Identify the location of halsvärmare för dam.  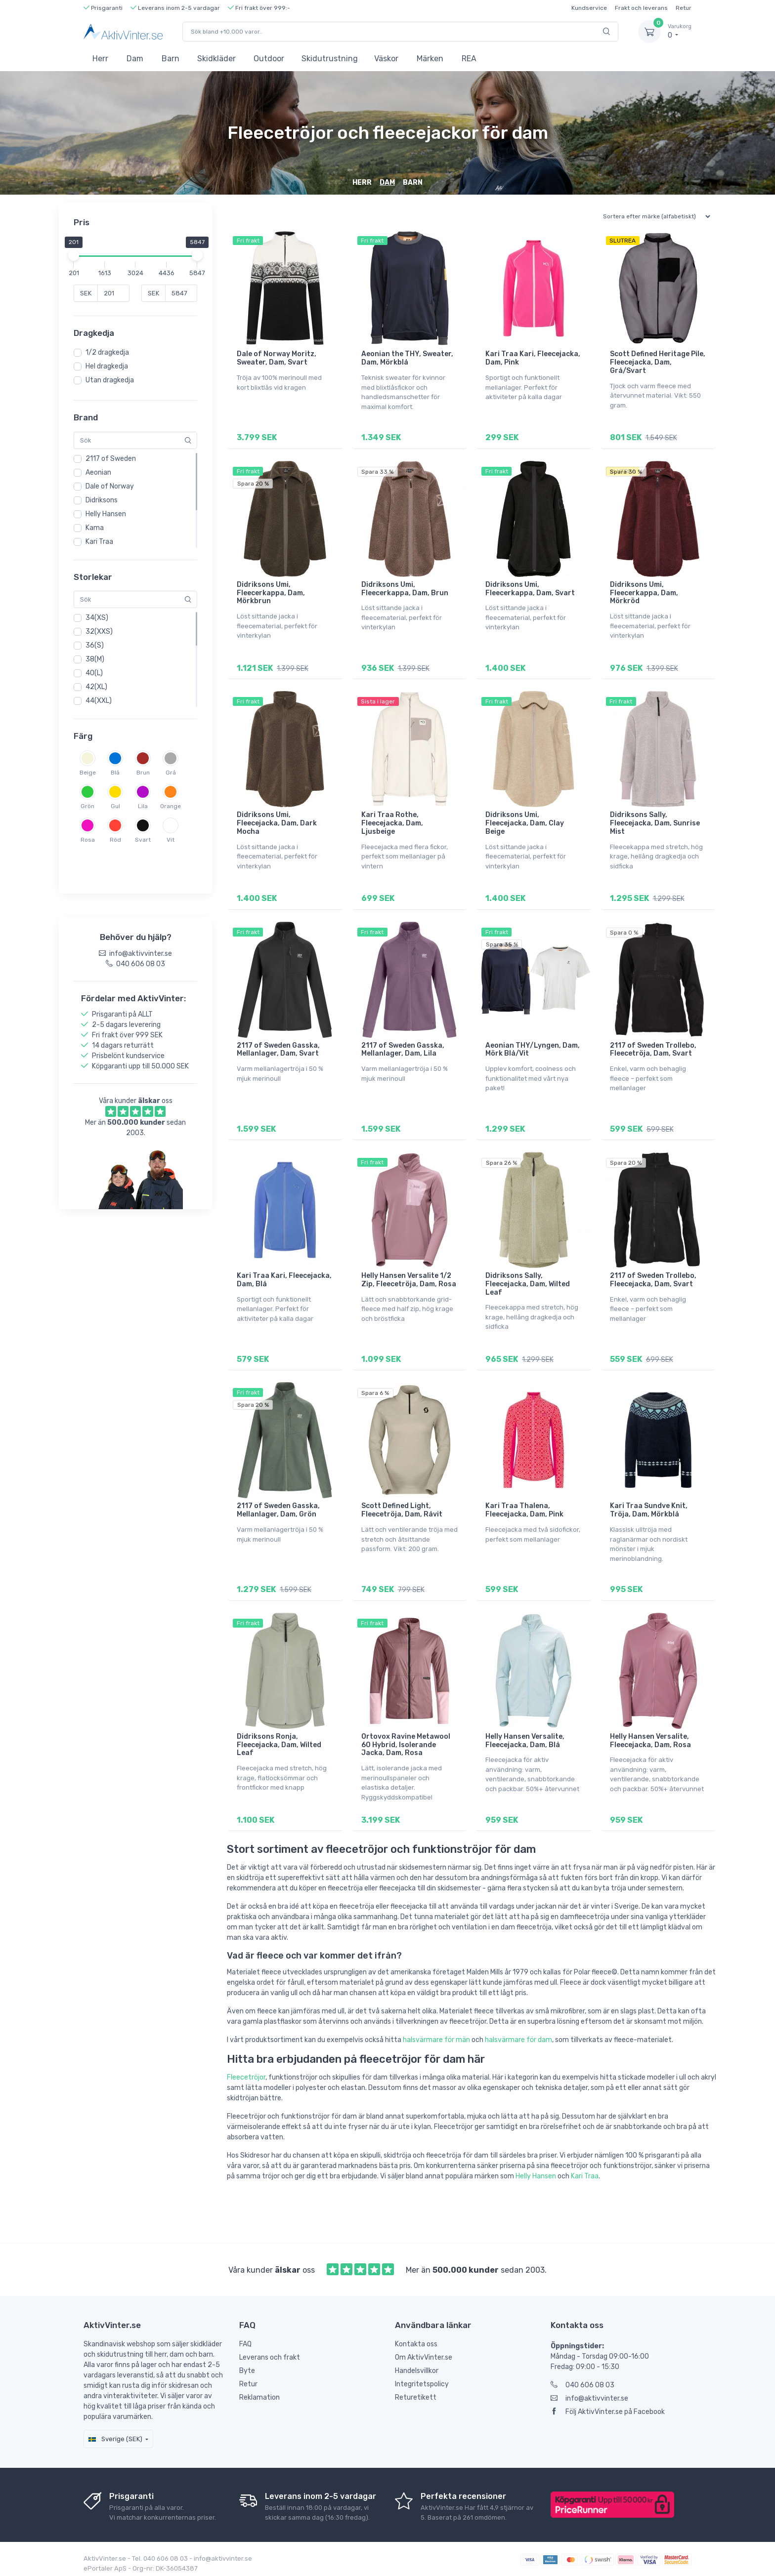
(518, 2035).